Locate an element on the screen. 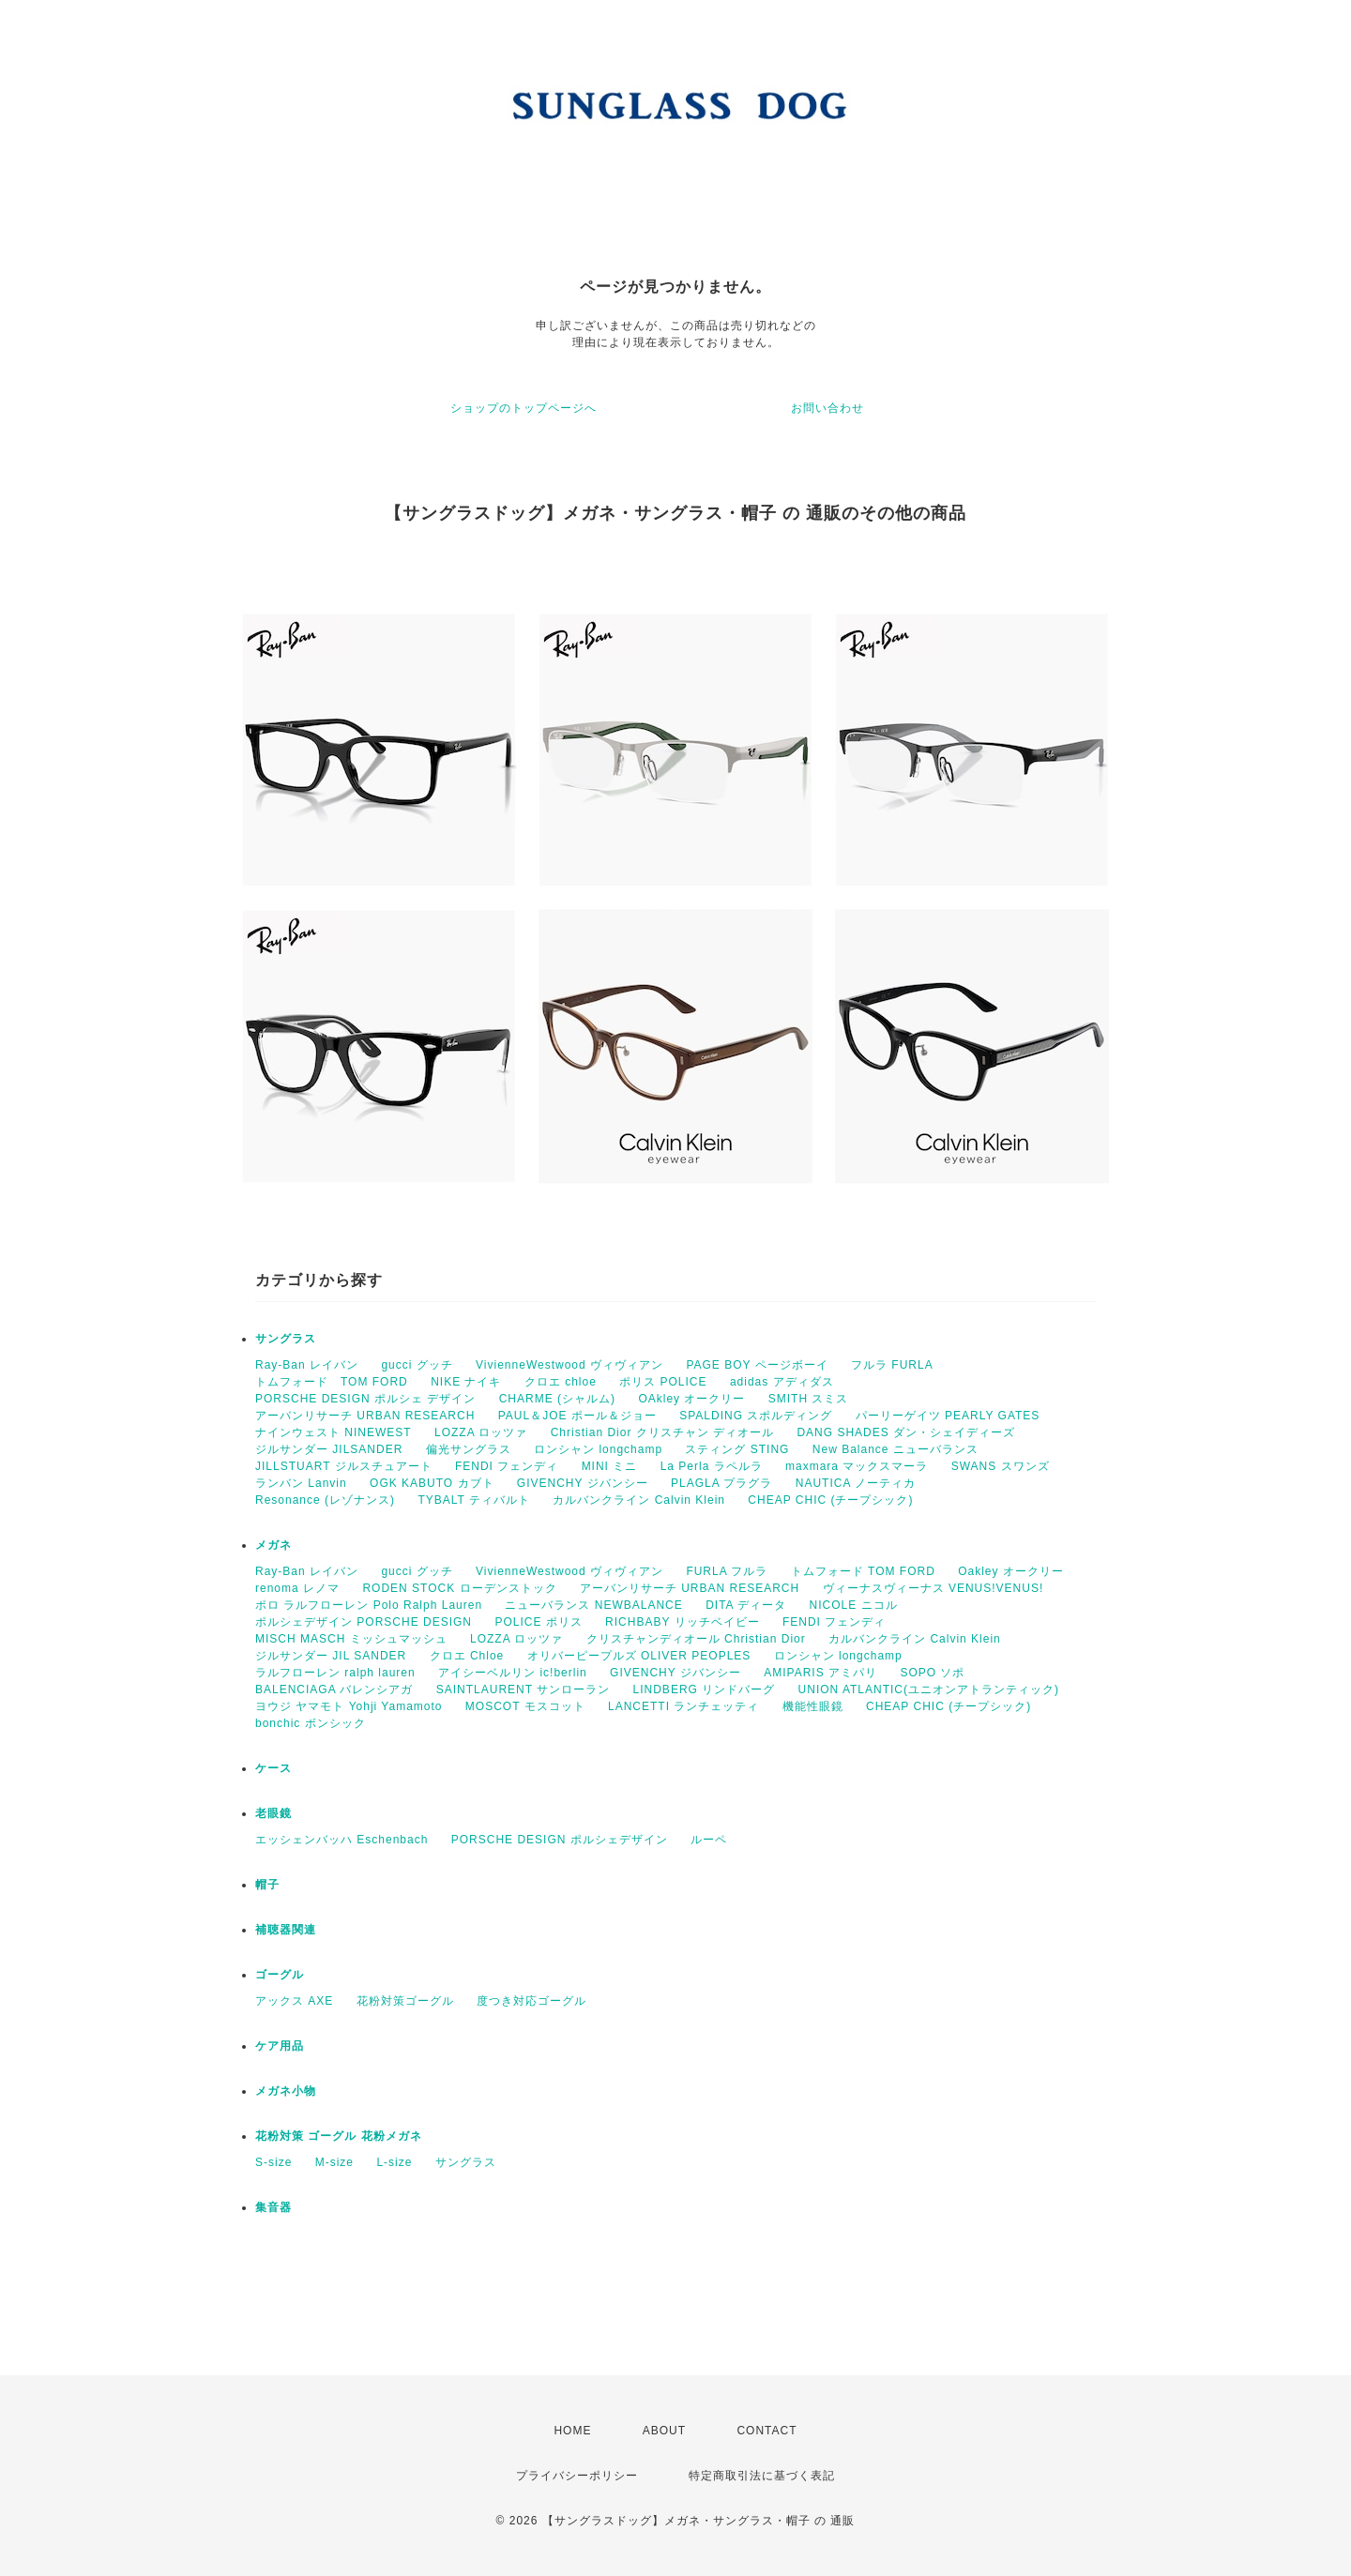  PORSCHE DESIGN ポルシェ デザイン is located at coordinates (365, 1398).